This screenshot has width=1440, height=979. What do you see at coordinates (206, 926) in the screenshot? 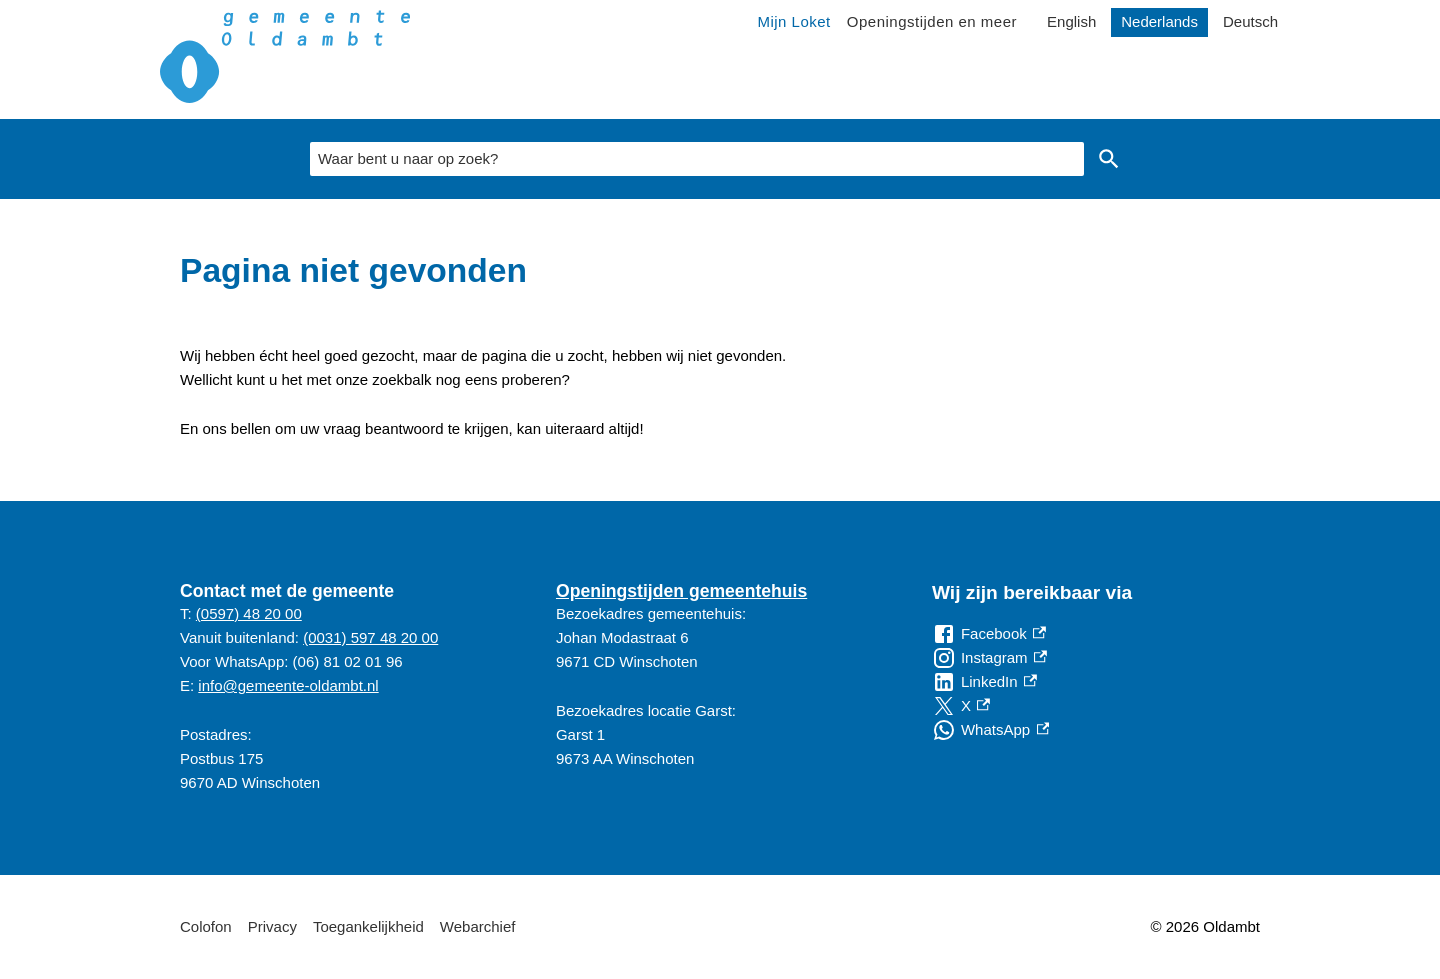
I see `Colofon` at bounding box center [206, 926].